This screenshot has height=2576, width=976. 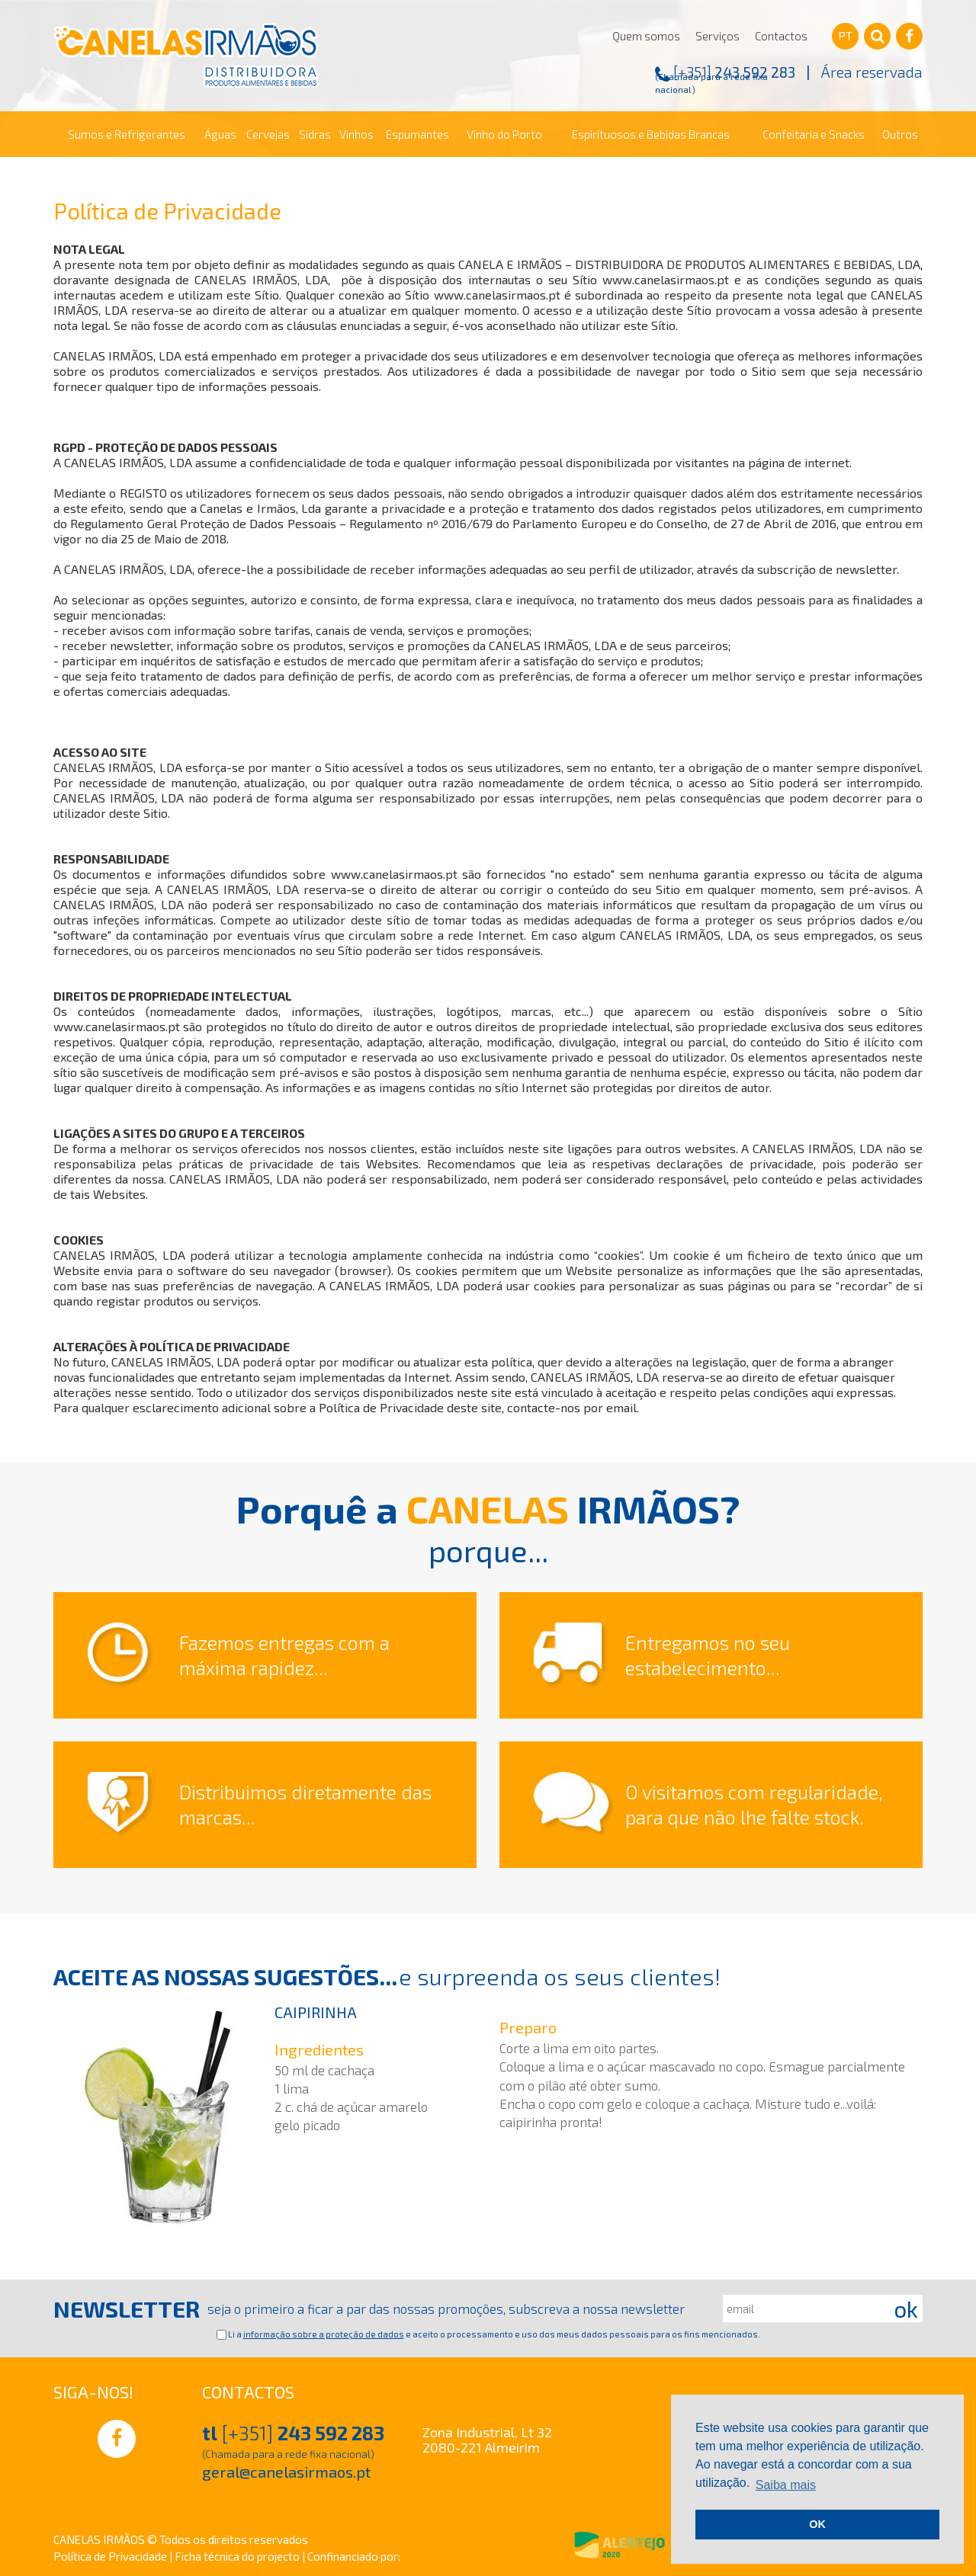 What do you see at coordinates (315, 134) in the screenshot?
I see `Sidras` at bounding box center [315, 134].